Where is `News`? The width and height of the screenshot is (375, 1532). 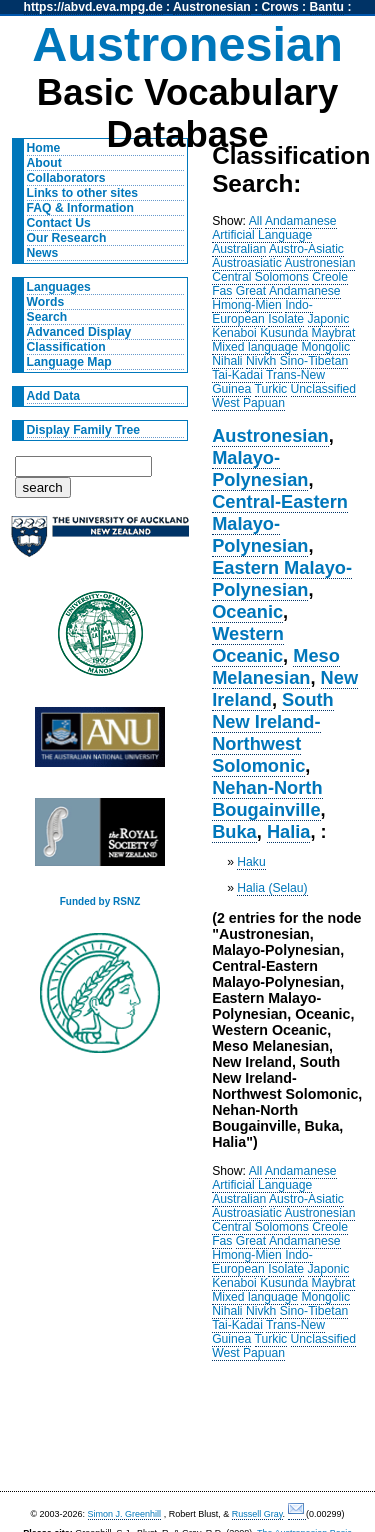
News is located at coordinates (43, 253).